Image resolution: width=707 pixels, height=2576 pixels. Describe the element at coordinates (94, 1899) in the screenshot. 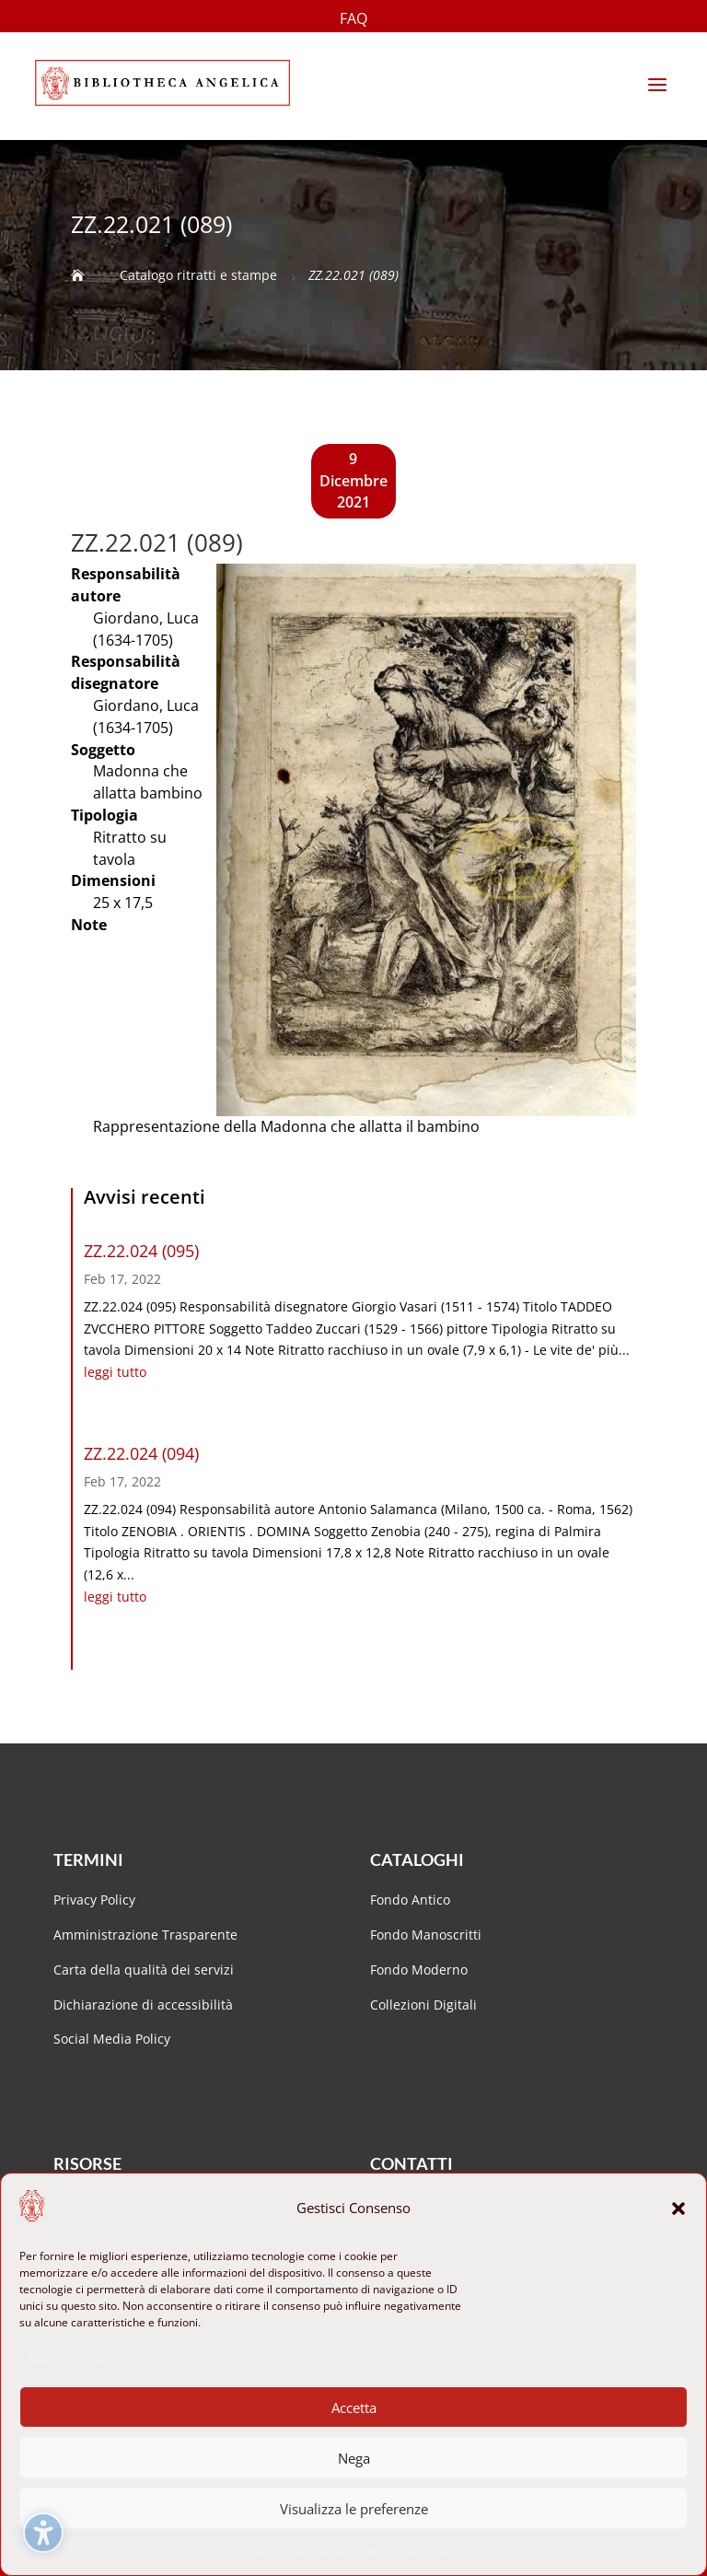

I see `Privacy Policy` at that location.